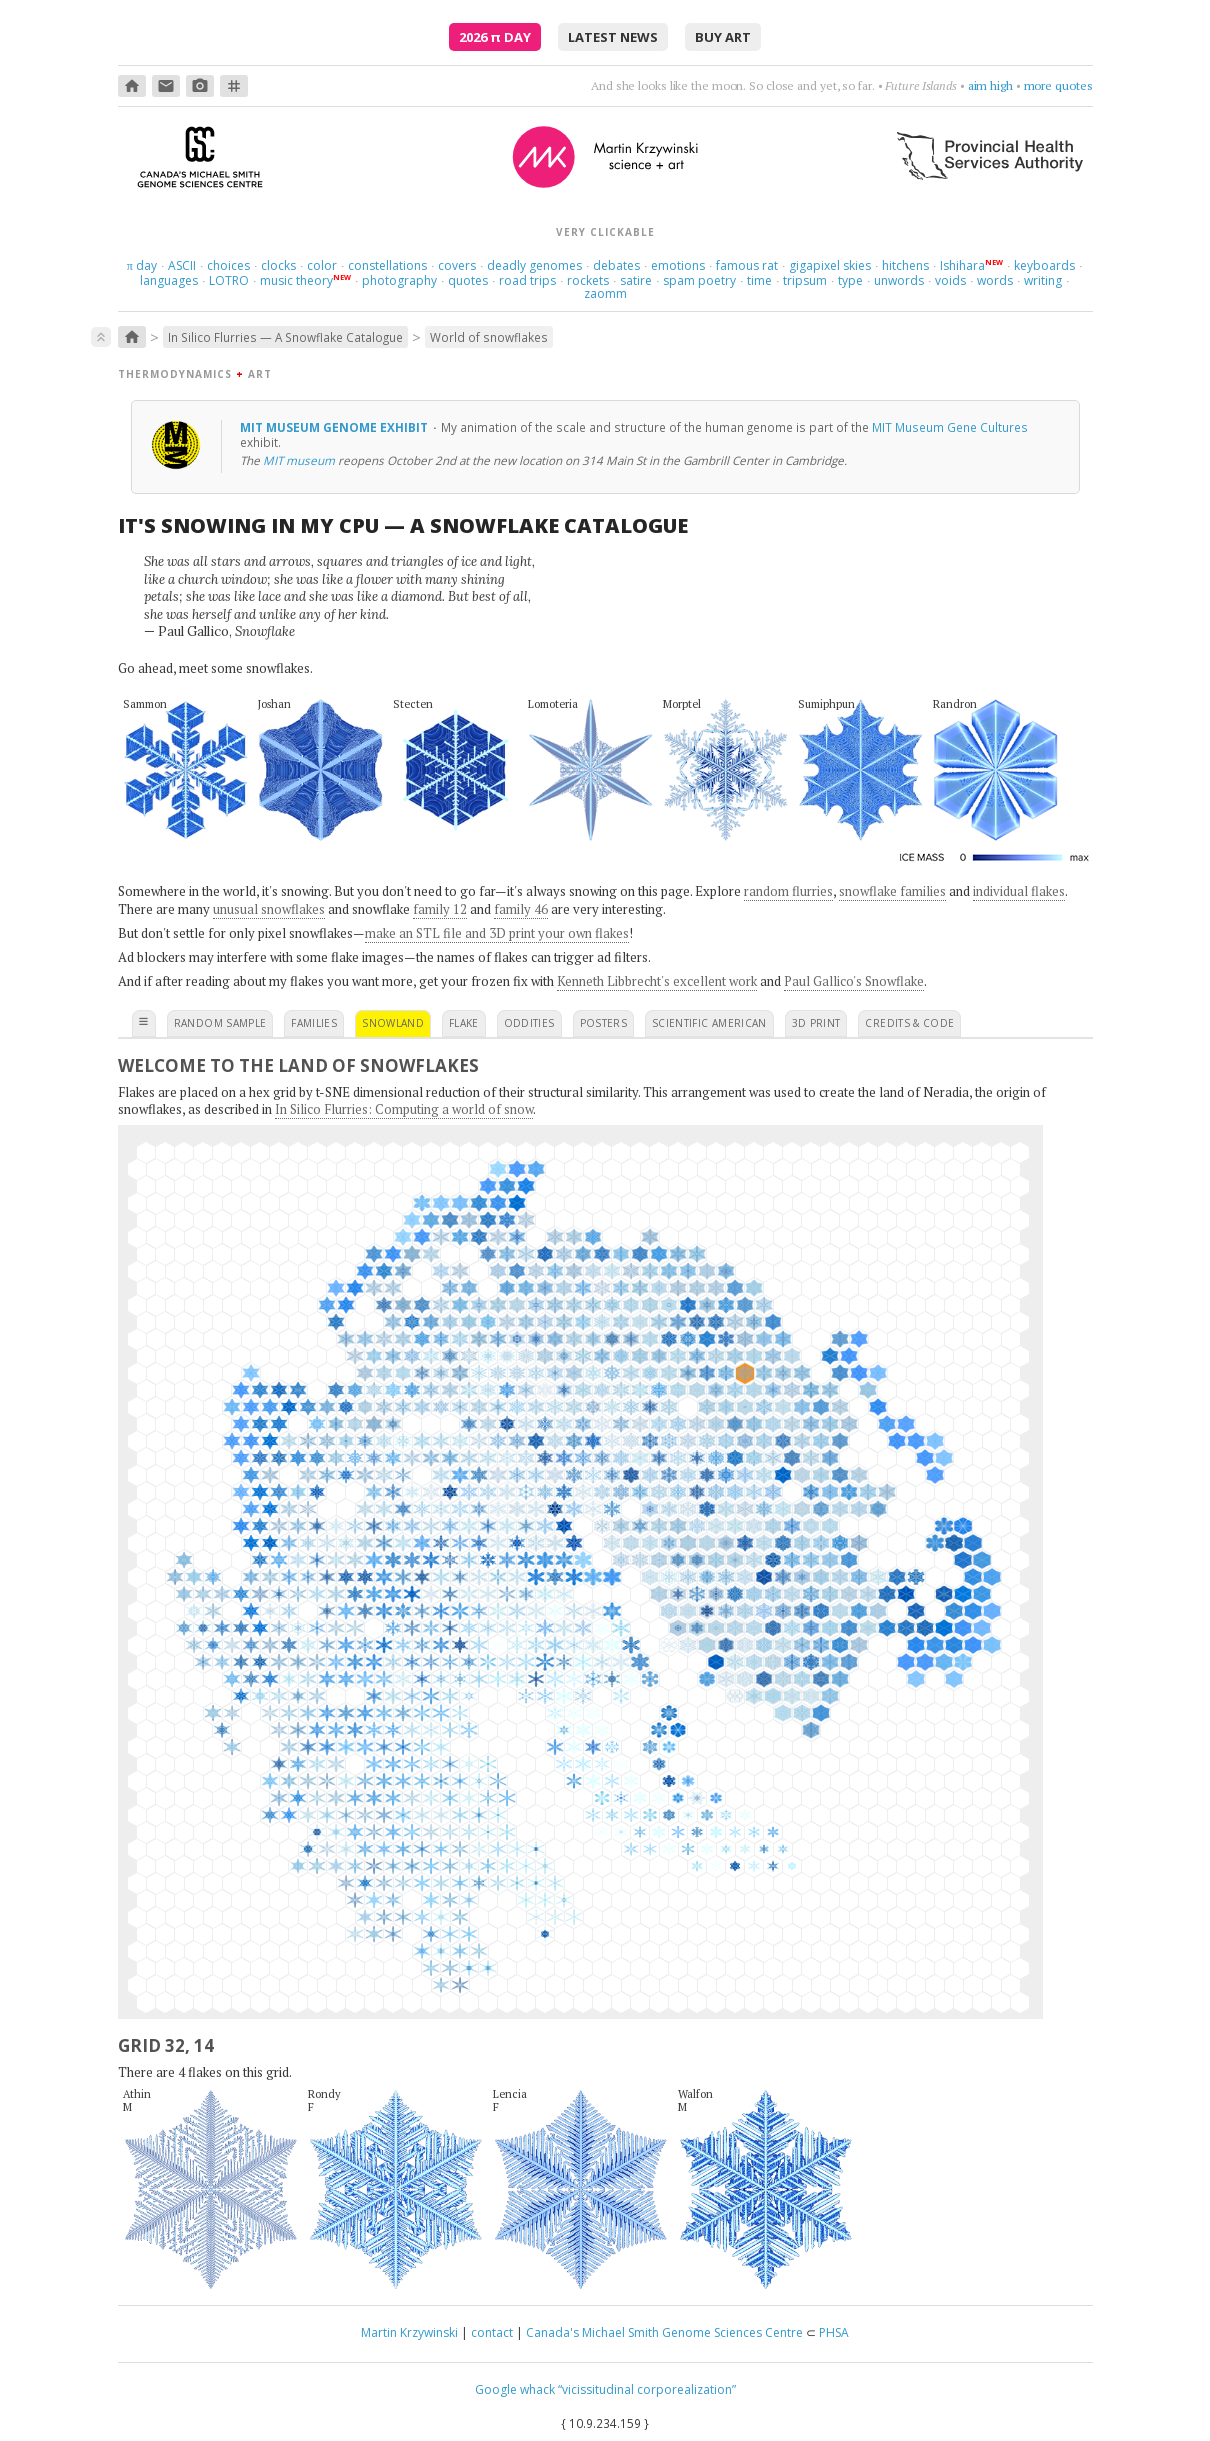  What do you see at coordinates (995, 280) in the screenshot?
I see `words` at bounding box center [995, 280].